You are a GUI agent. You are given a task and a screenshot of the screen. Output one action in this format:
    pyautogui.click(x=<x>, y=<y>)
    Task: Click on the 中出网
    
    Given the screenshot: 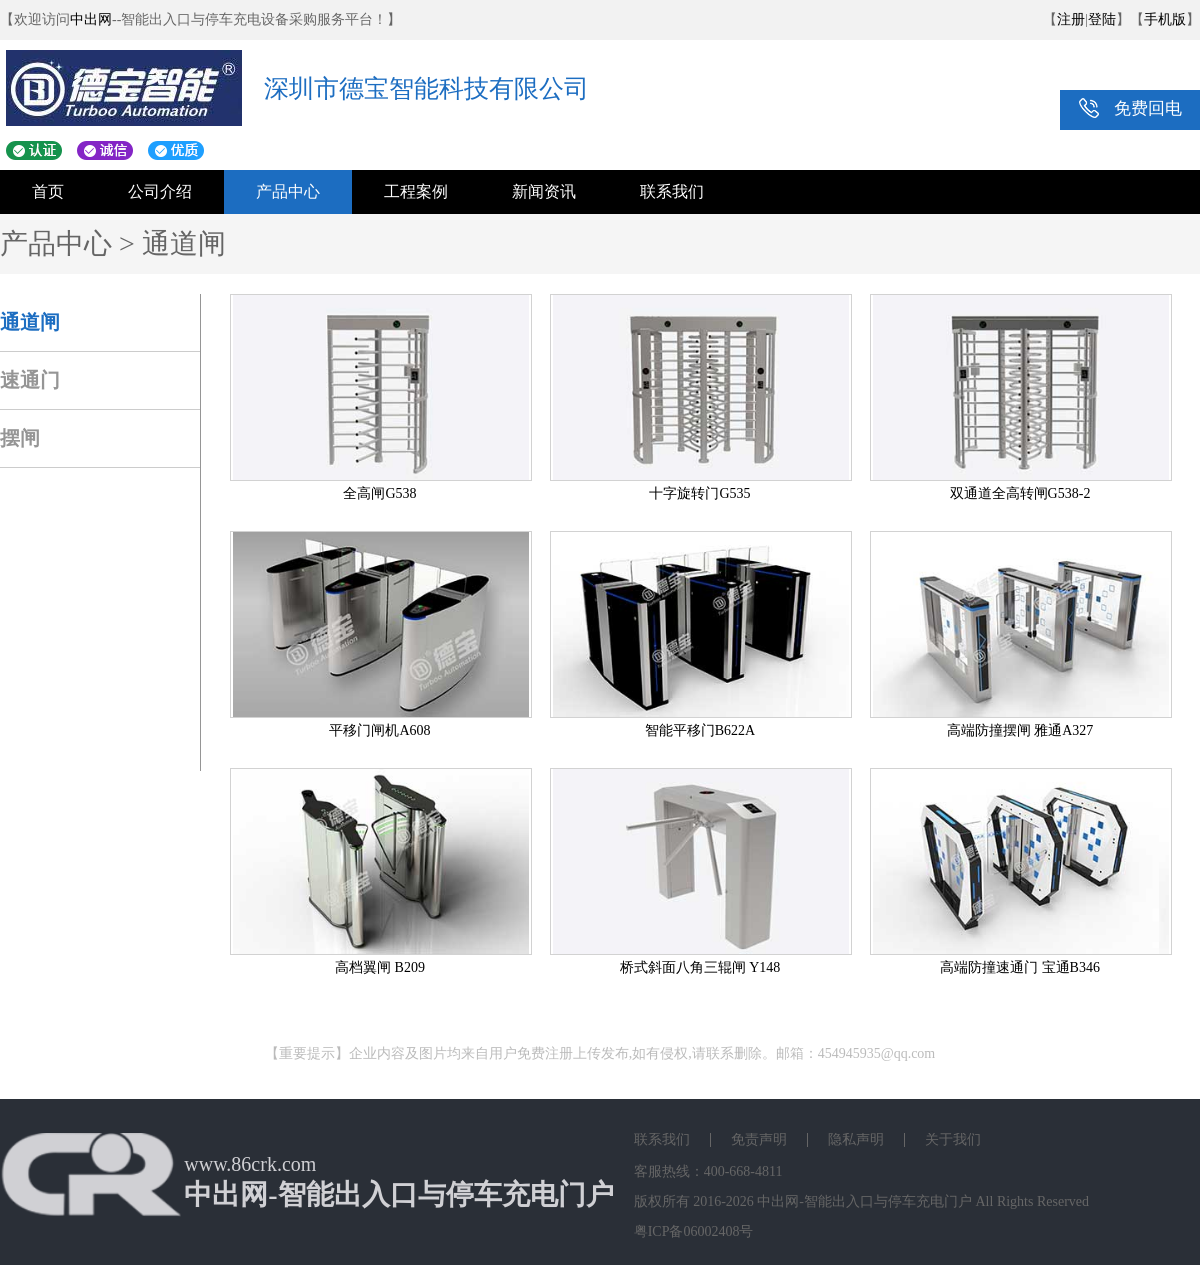 What is the action you would take?
    pyautogui.click(x=91, y=19)
    